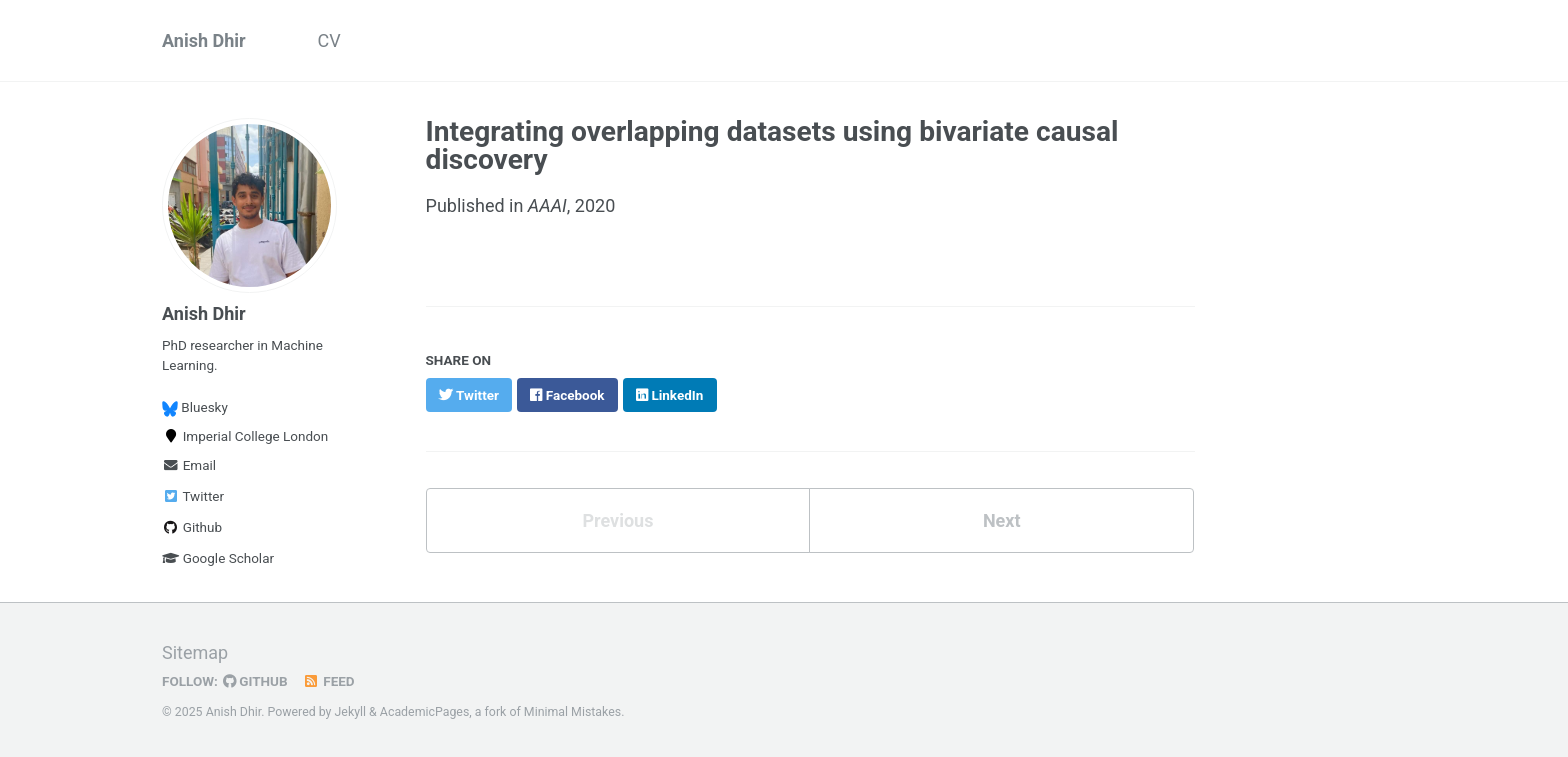 The height and width of the screenshot is (757, 1568). Describe the element at coordinates (572, 712) in the screenshot. I see `Minimal Mistakes` at that location.